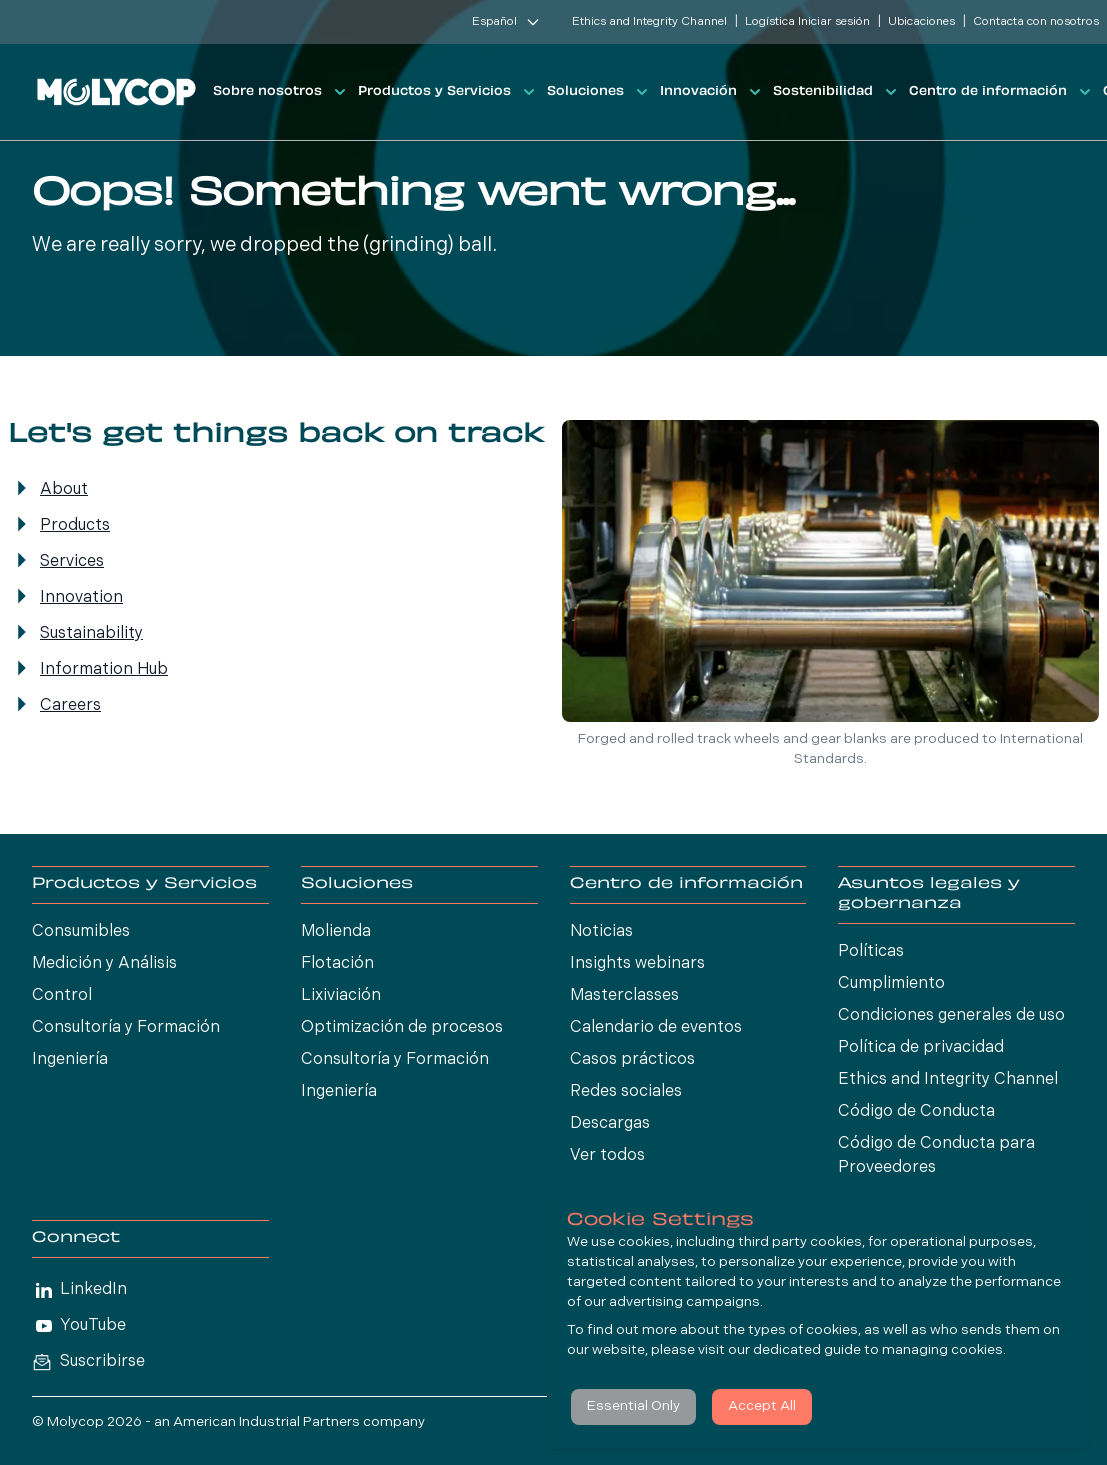 The image size is (1107, 1465). What do you see at coordinates (807, 22) in the screenshot?
I see `Logística Iniciar sesión` at bounding box center [807, 22].